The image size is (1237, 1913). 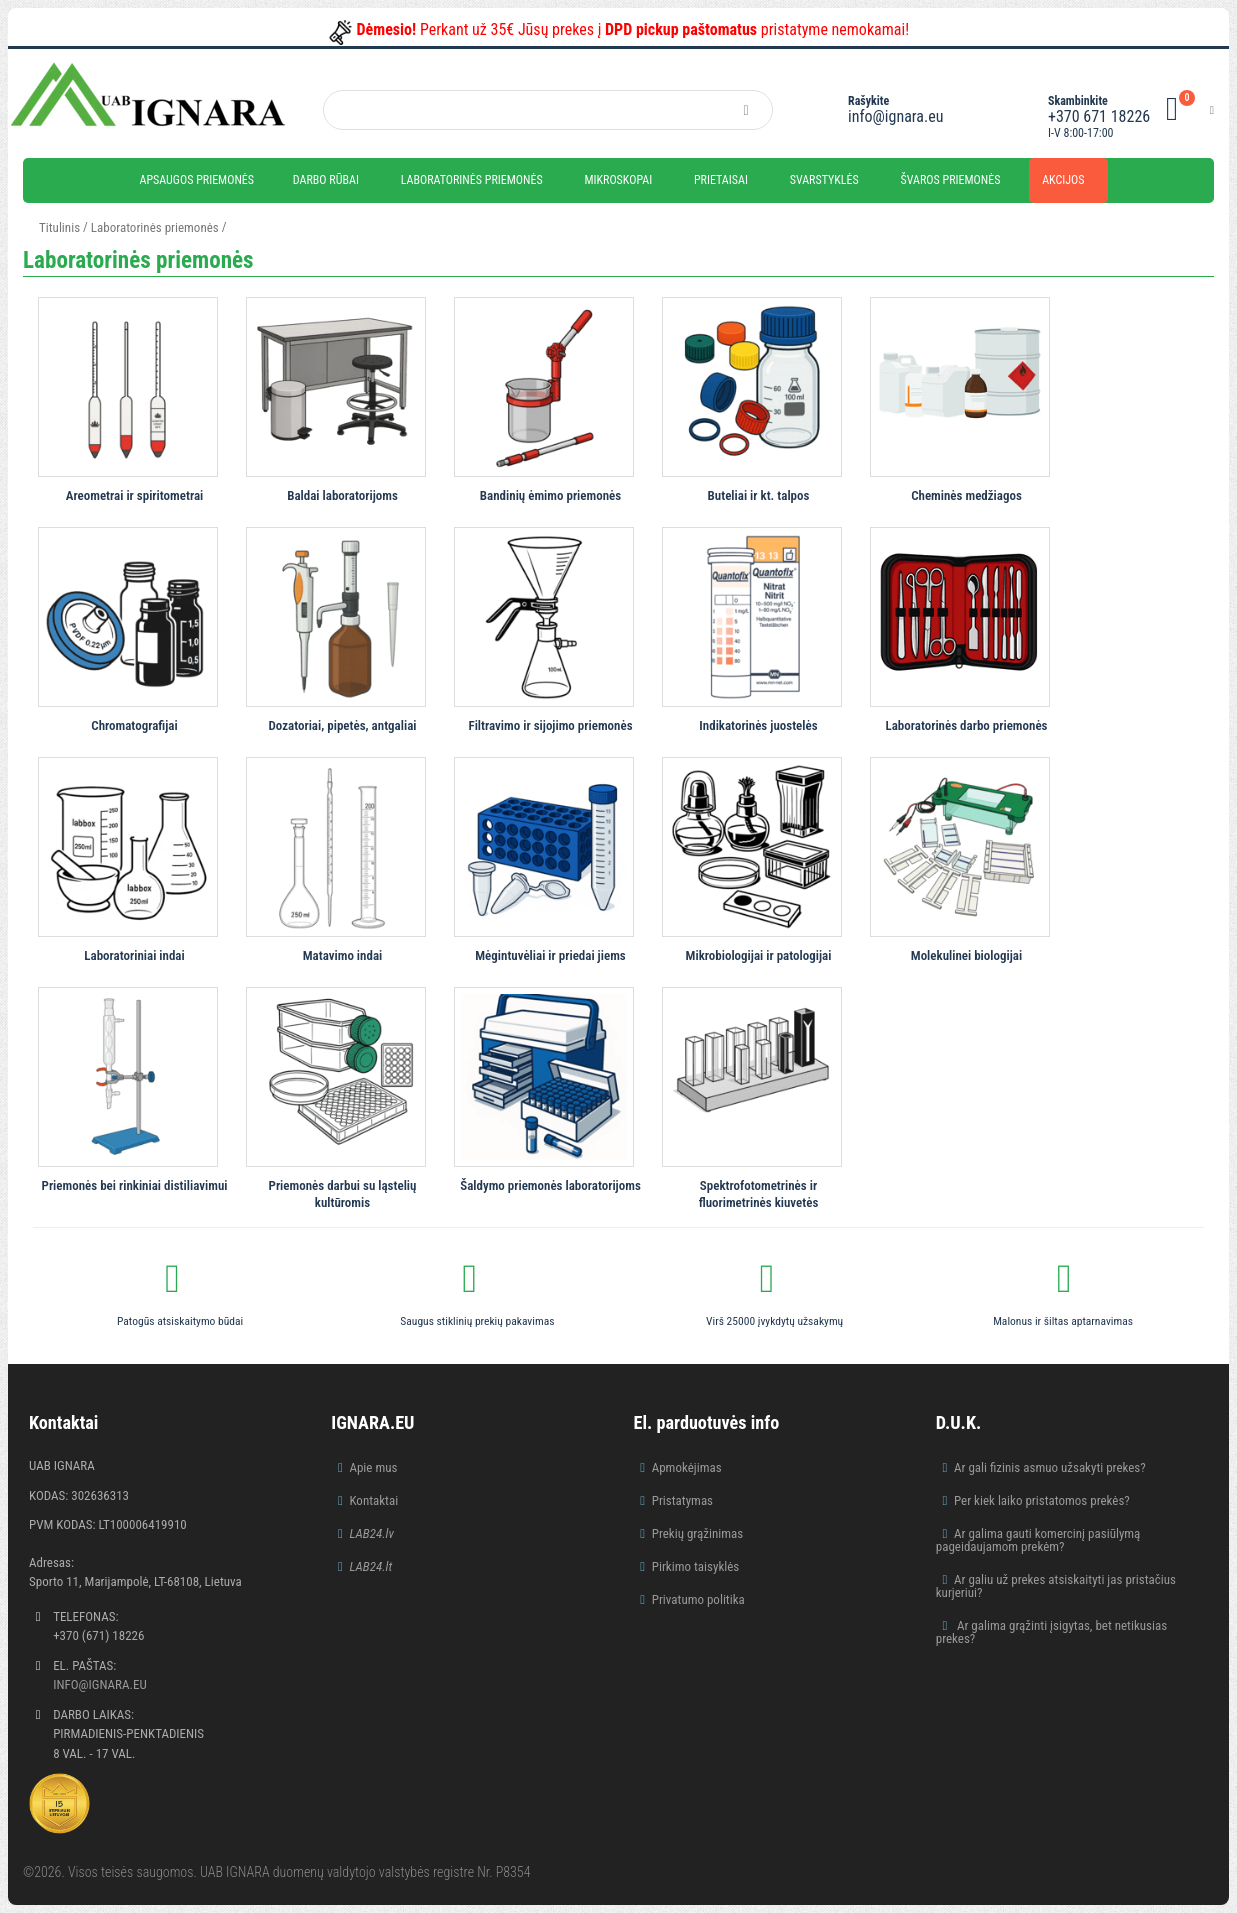 What do you see at coordinates (371, 1533) in the screenshot?
I see `LAB24.lv` at bounding box center [371, 1533].